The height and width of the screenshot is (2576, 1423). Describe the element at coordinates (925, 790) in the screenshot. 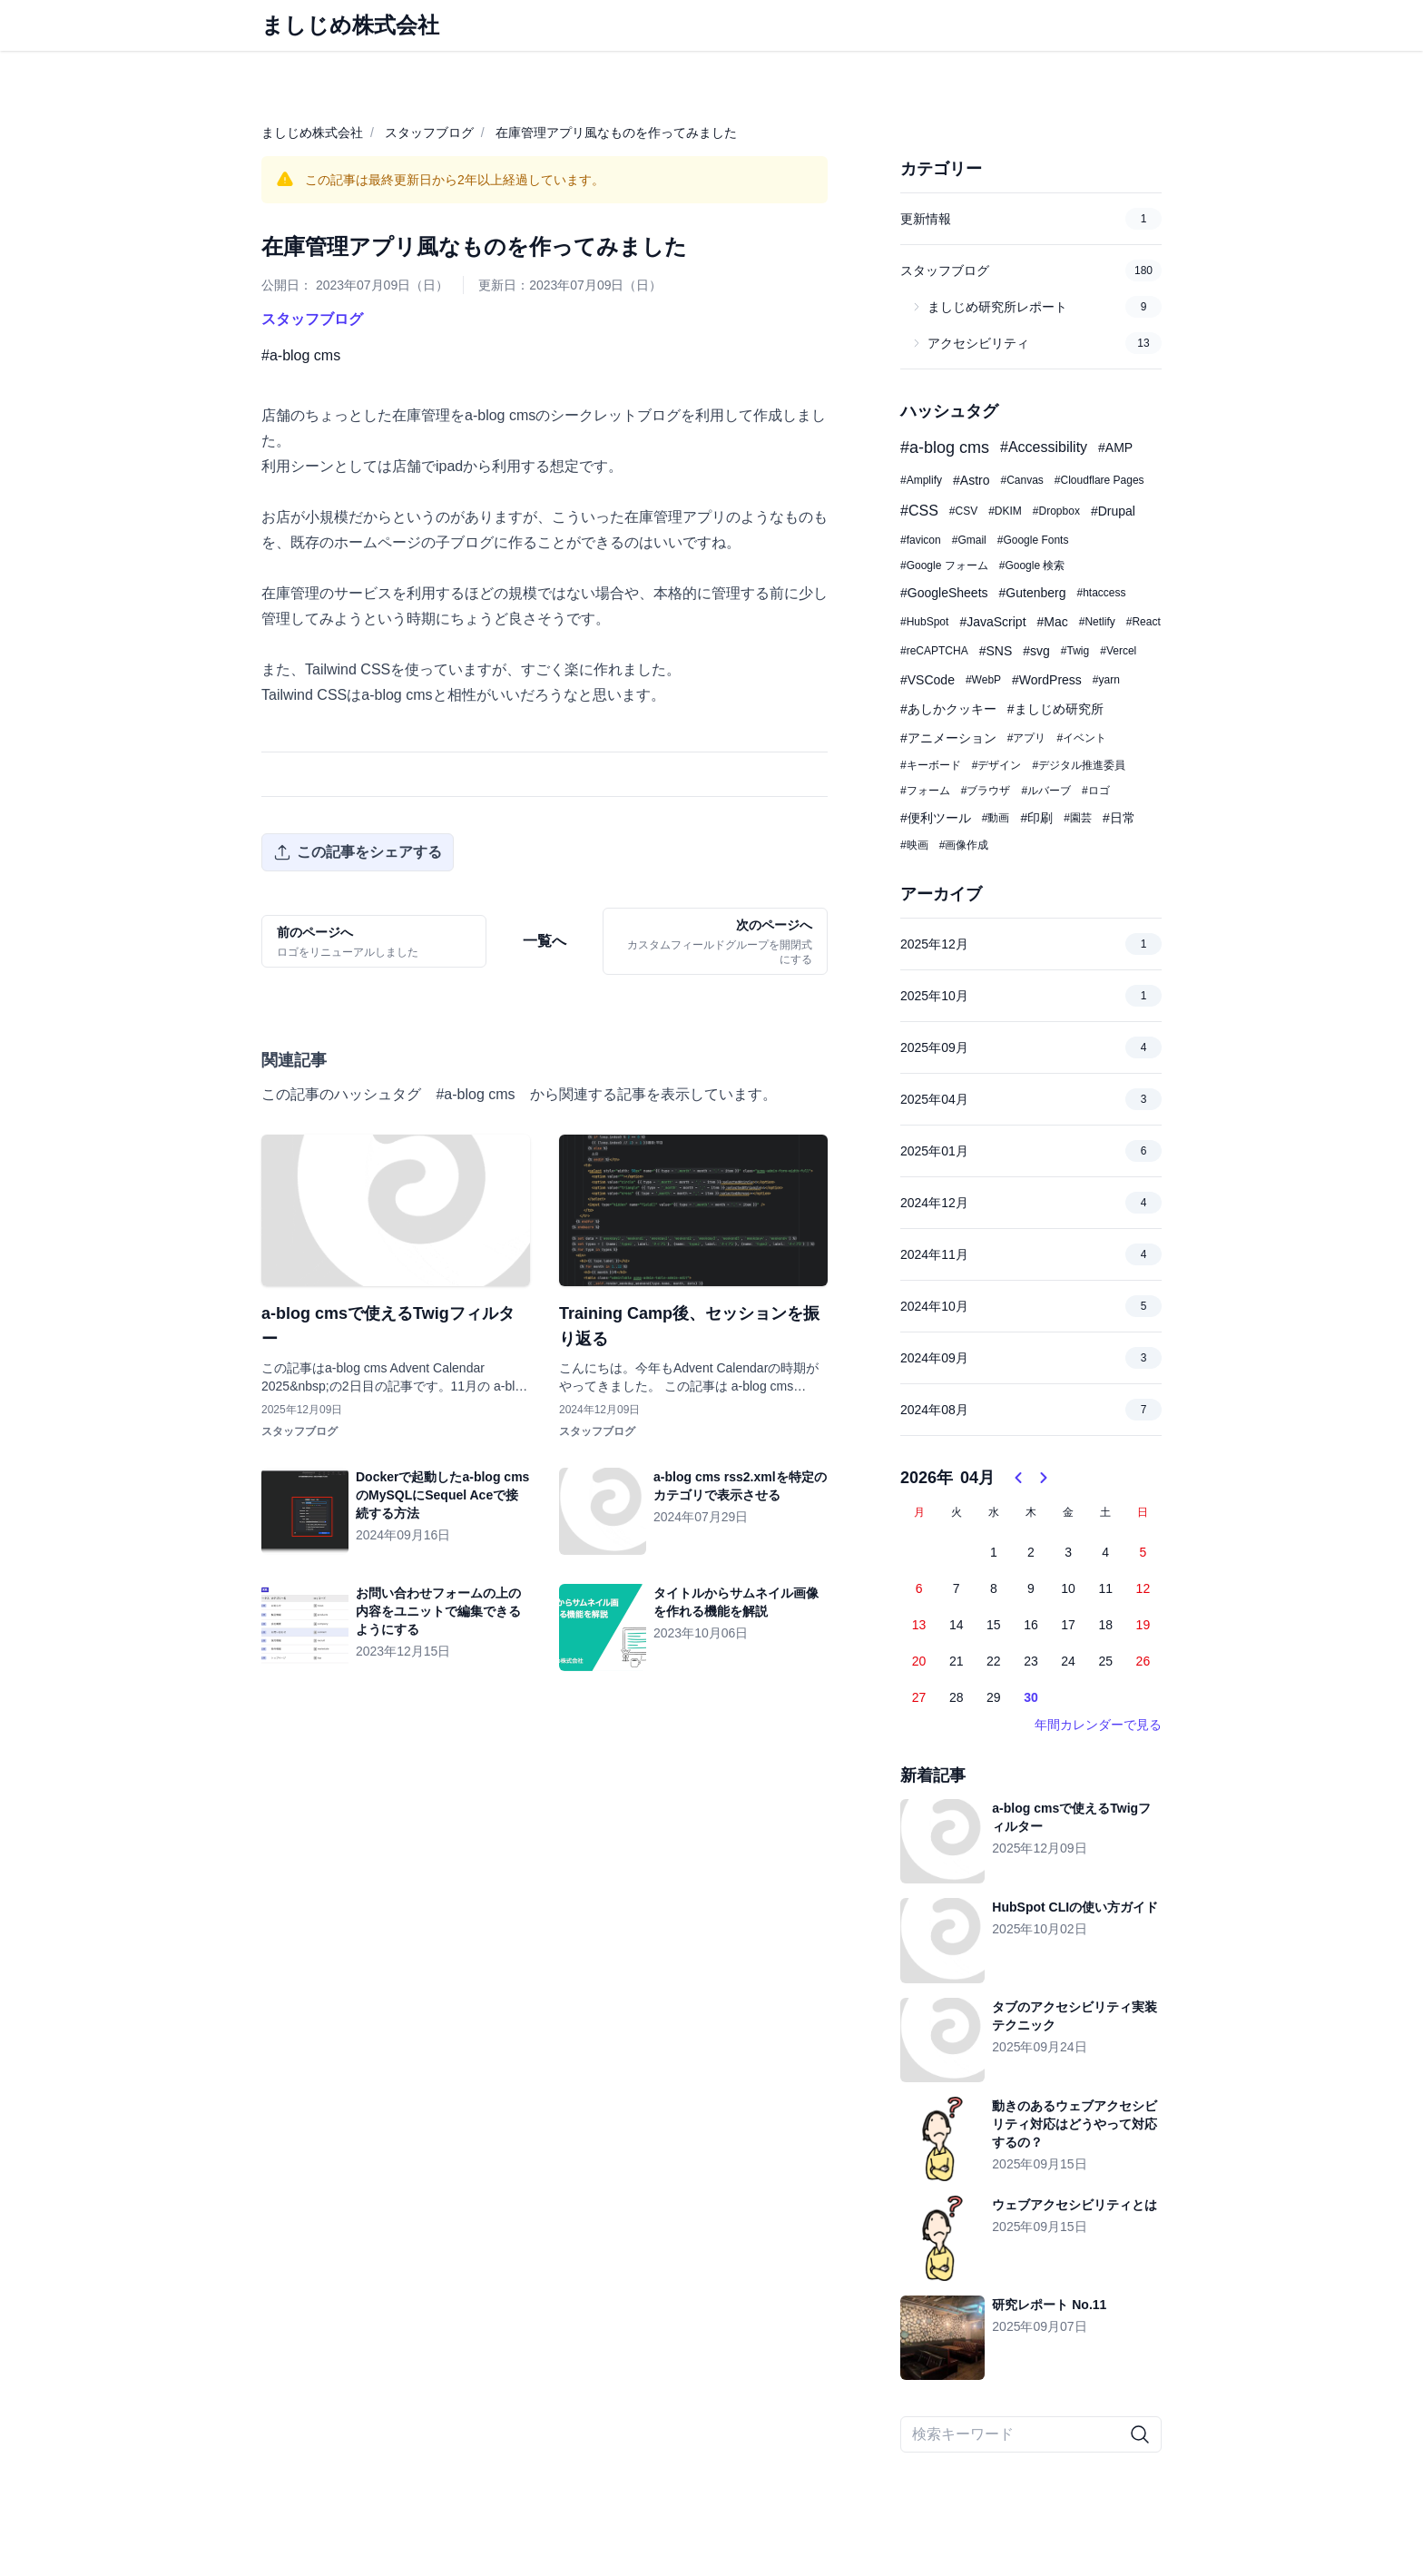

I see `#フォーム` at that location.